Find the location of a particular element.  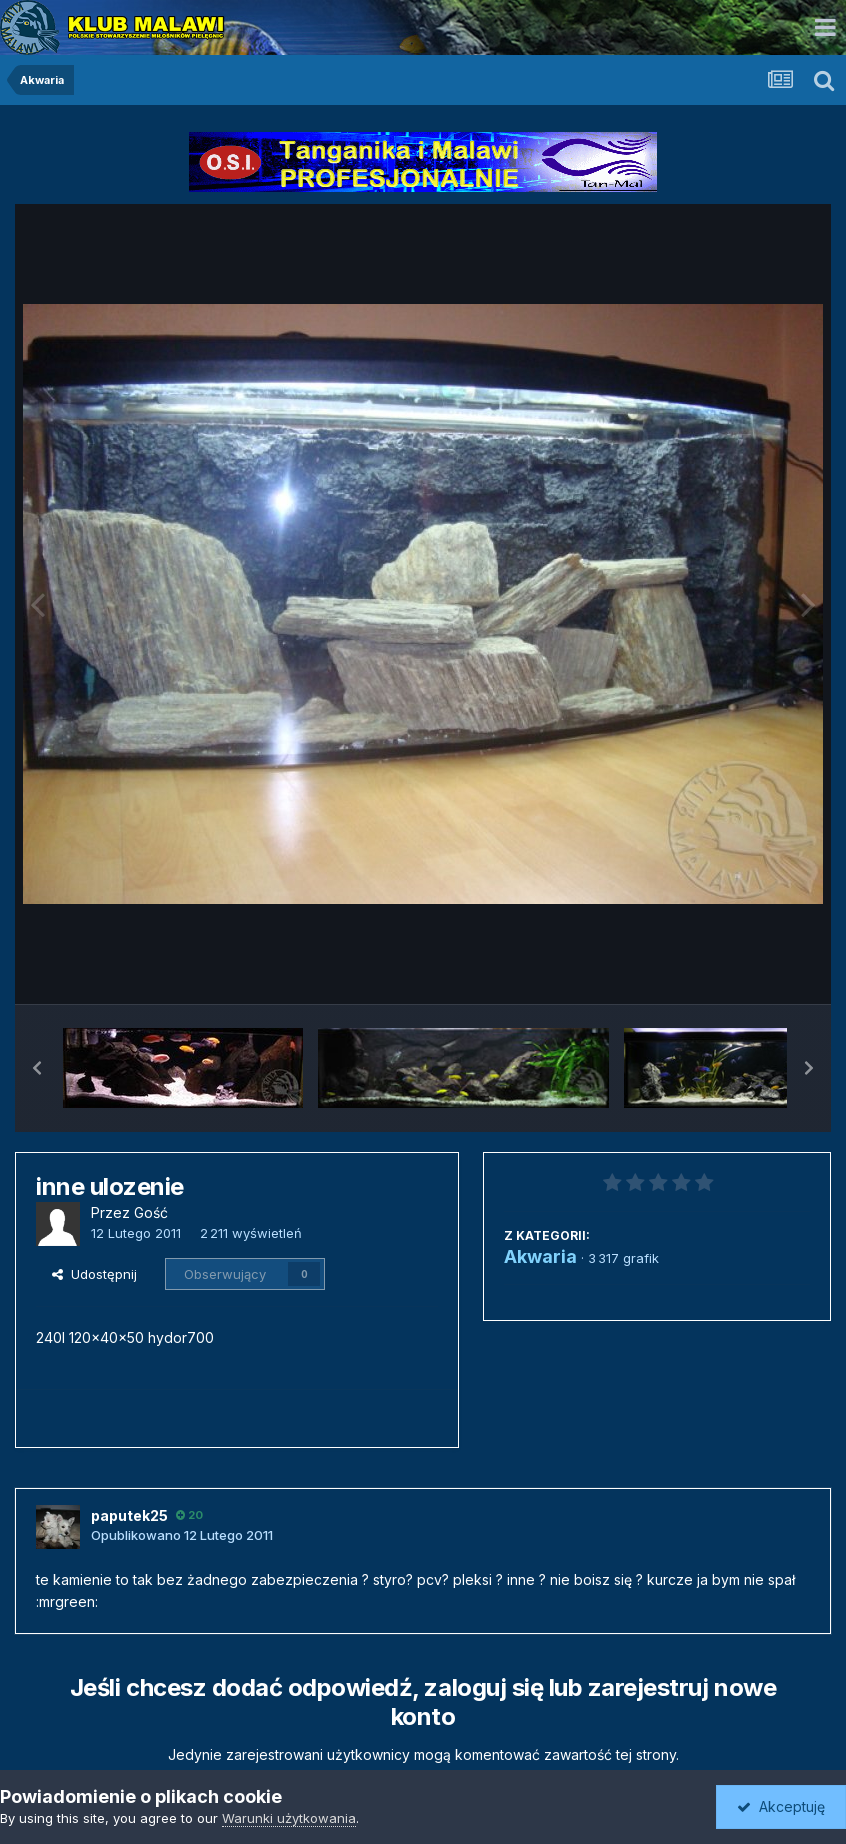

Akwaria is located at coordinates (540, 1256).